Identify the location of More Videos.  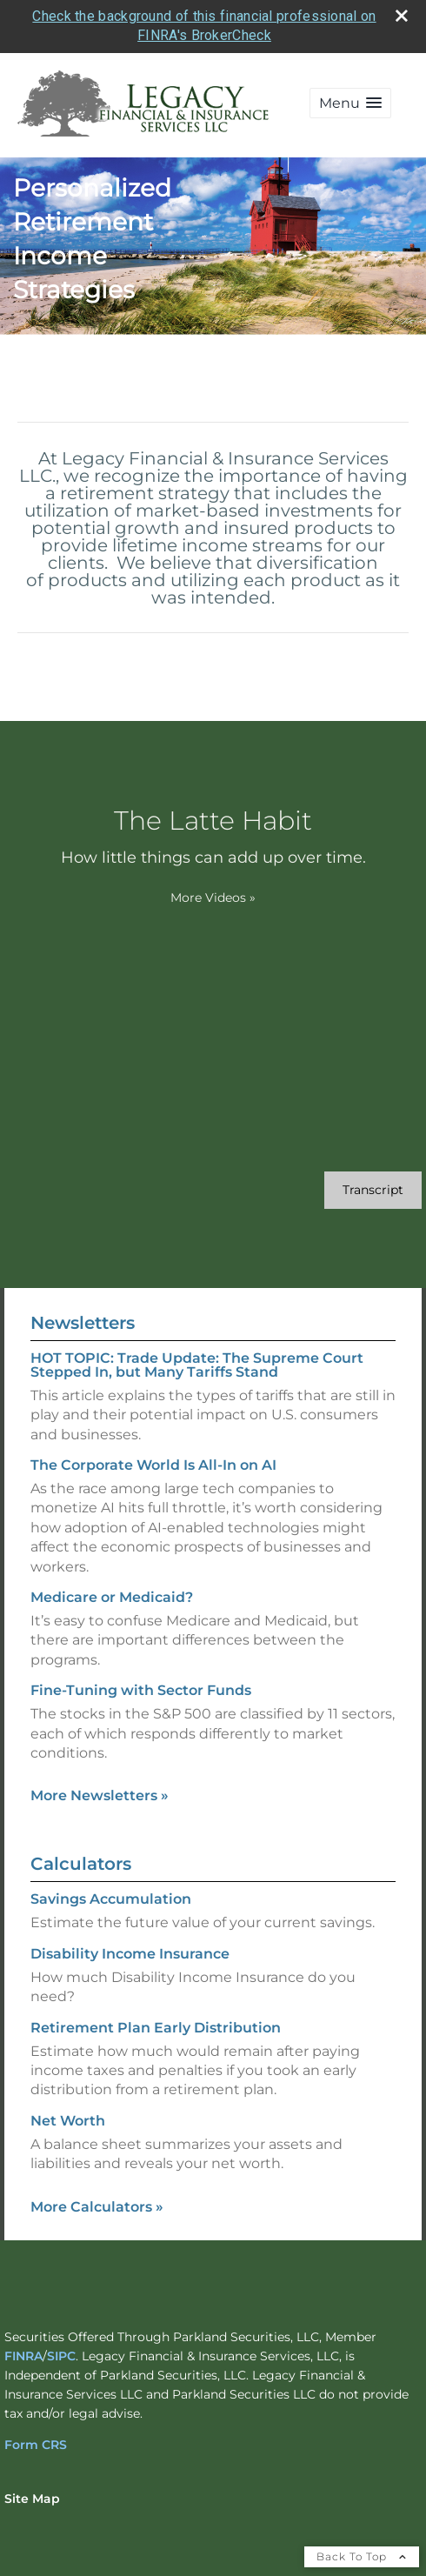
(213, 897).